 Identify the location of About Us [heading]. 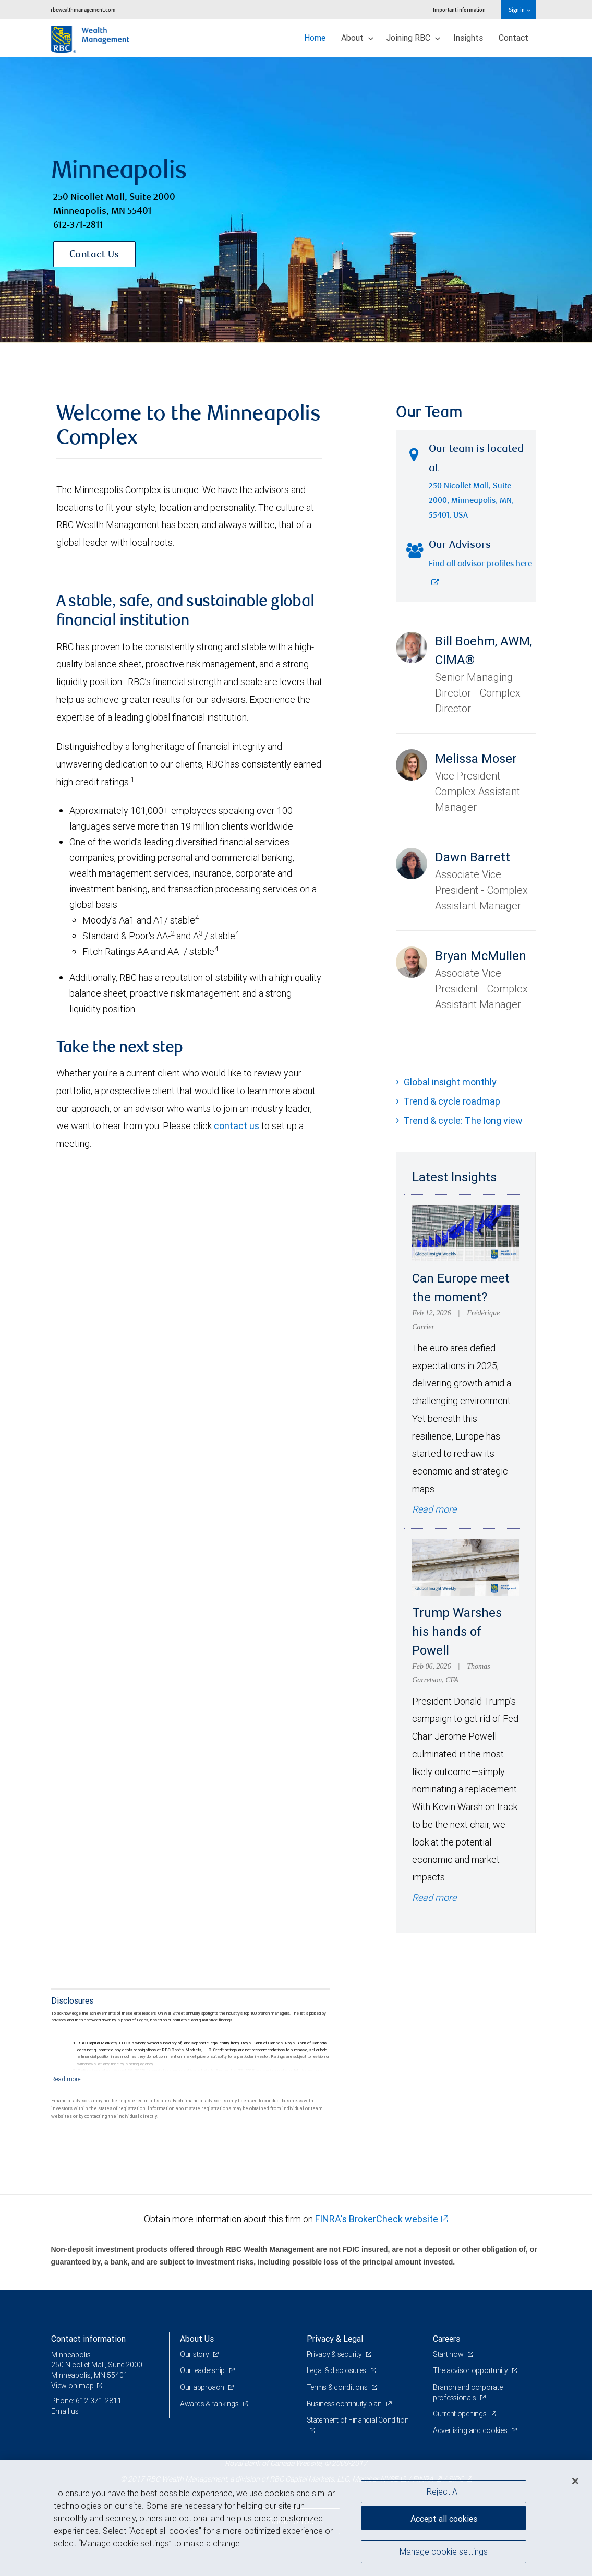
(197, 2338).